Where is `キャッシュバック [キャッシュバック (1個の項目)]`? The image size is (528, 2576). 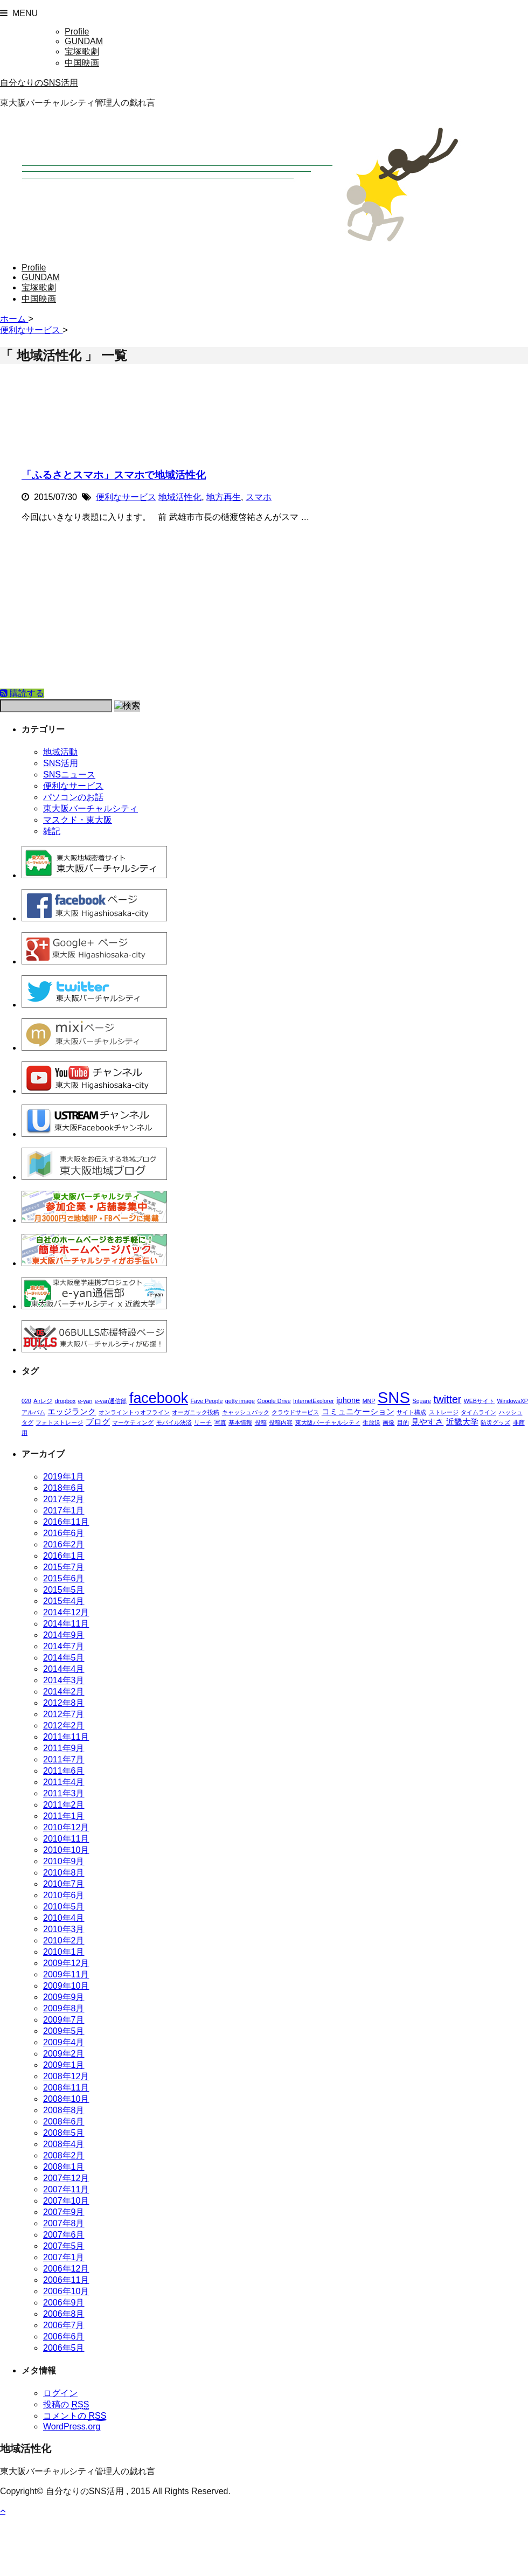
キャッシュバック [キャッシュバック (1個の項目)] is located at coordinates (245, 1412).